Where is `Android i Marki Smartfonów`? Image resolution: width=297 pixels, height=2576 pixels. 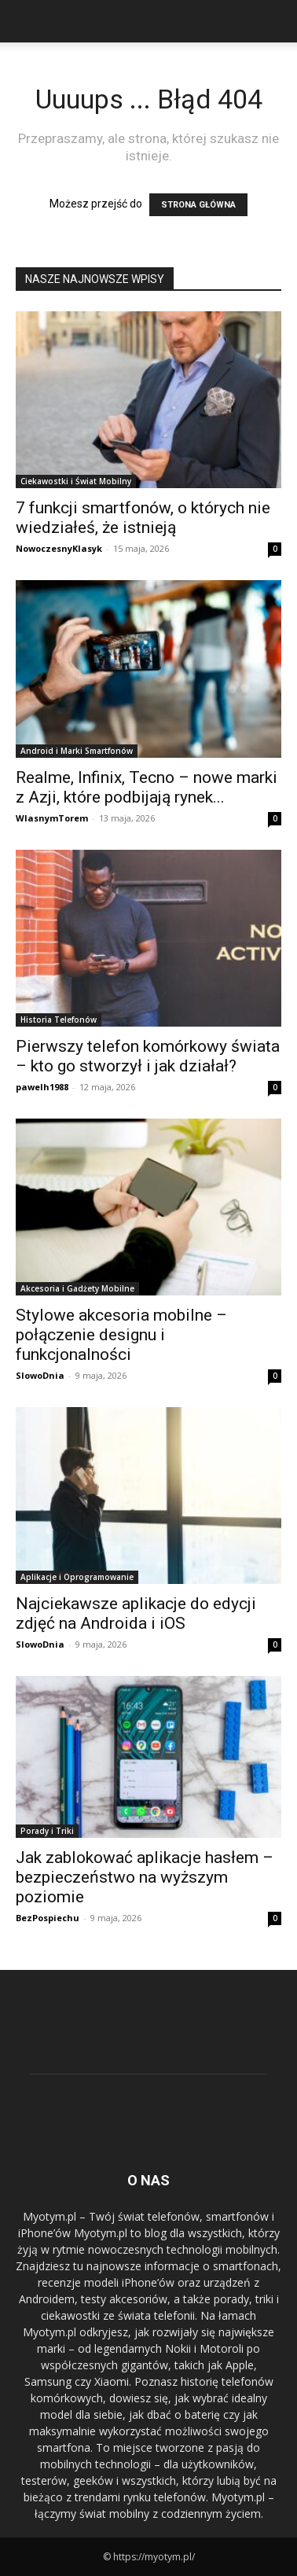 Android i Marki Smartfonów is located at coordinates (76, 750).